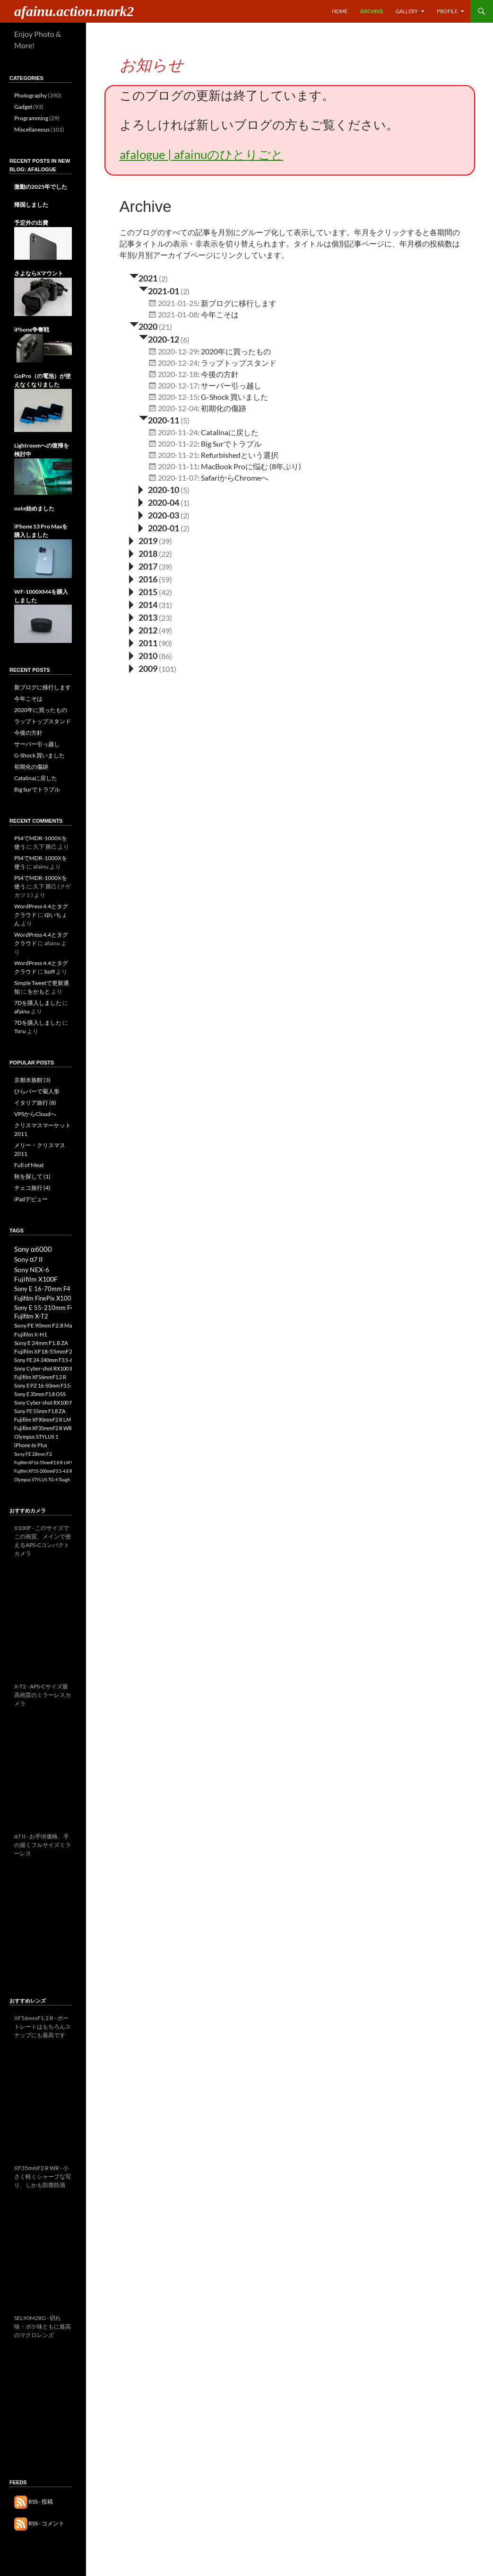 This screenshot has width=493, height=2576. Describe the element at coordinates (236, 351) in the screenshot. I see `2020年に買ったもの` at that location.